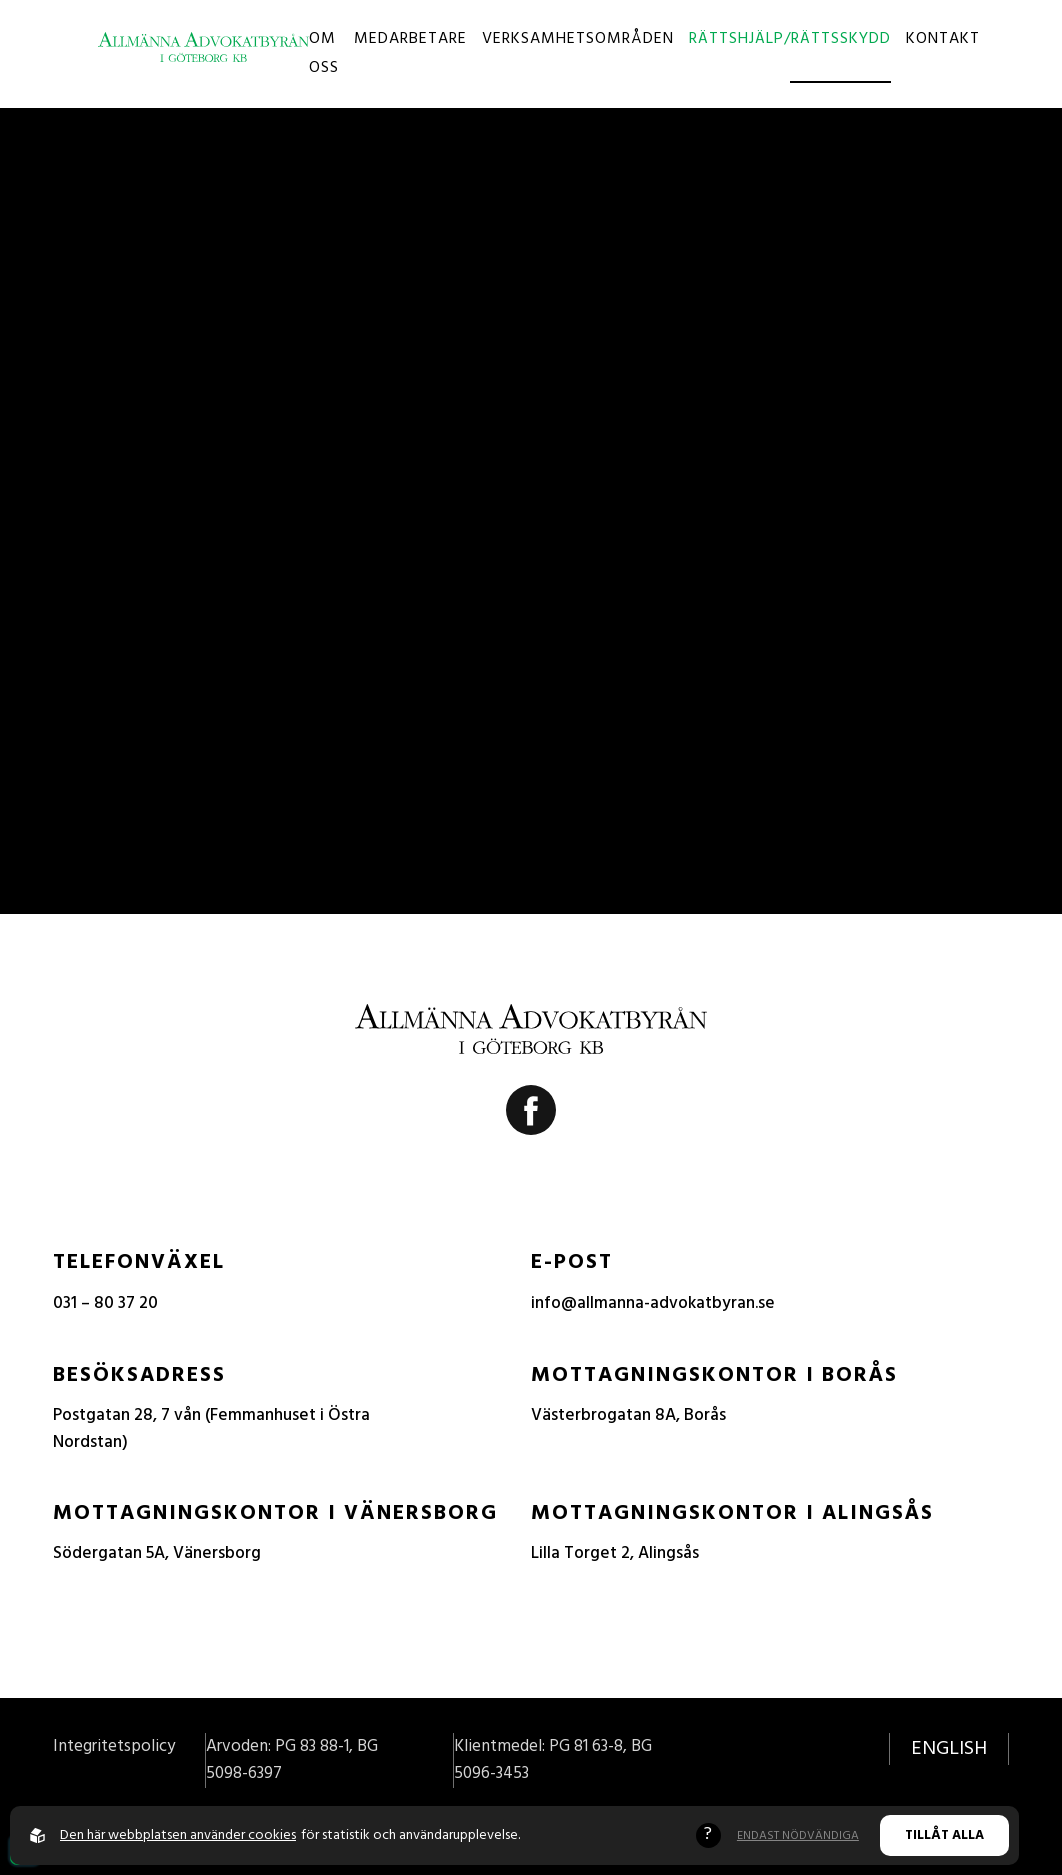 Image resolution: width=1062 pixels, height=1875 pixels. Describe the element at coordinates (578, 39) in the screenshot. I see `Verksamhetsområden` at that location.